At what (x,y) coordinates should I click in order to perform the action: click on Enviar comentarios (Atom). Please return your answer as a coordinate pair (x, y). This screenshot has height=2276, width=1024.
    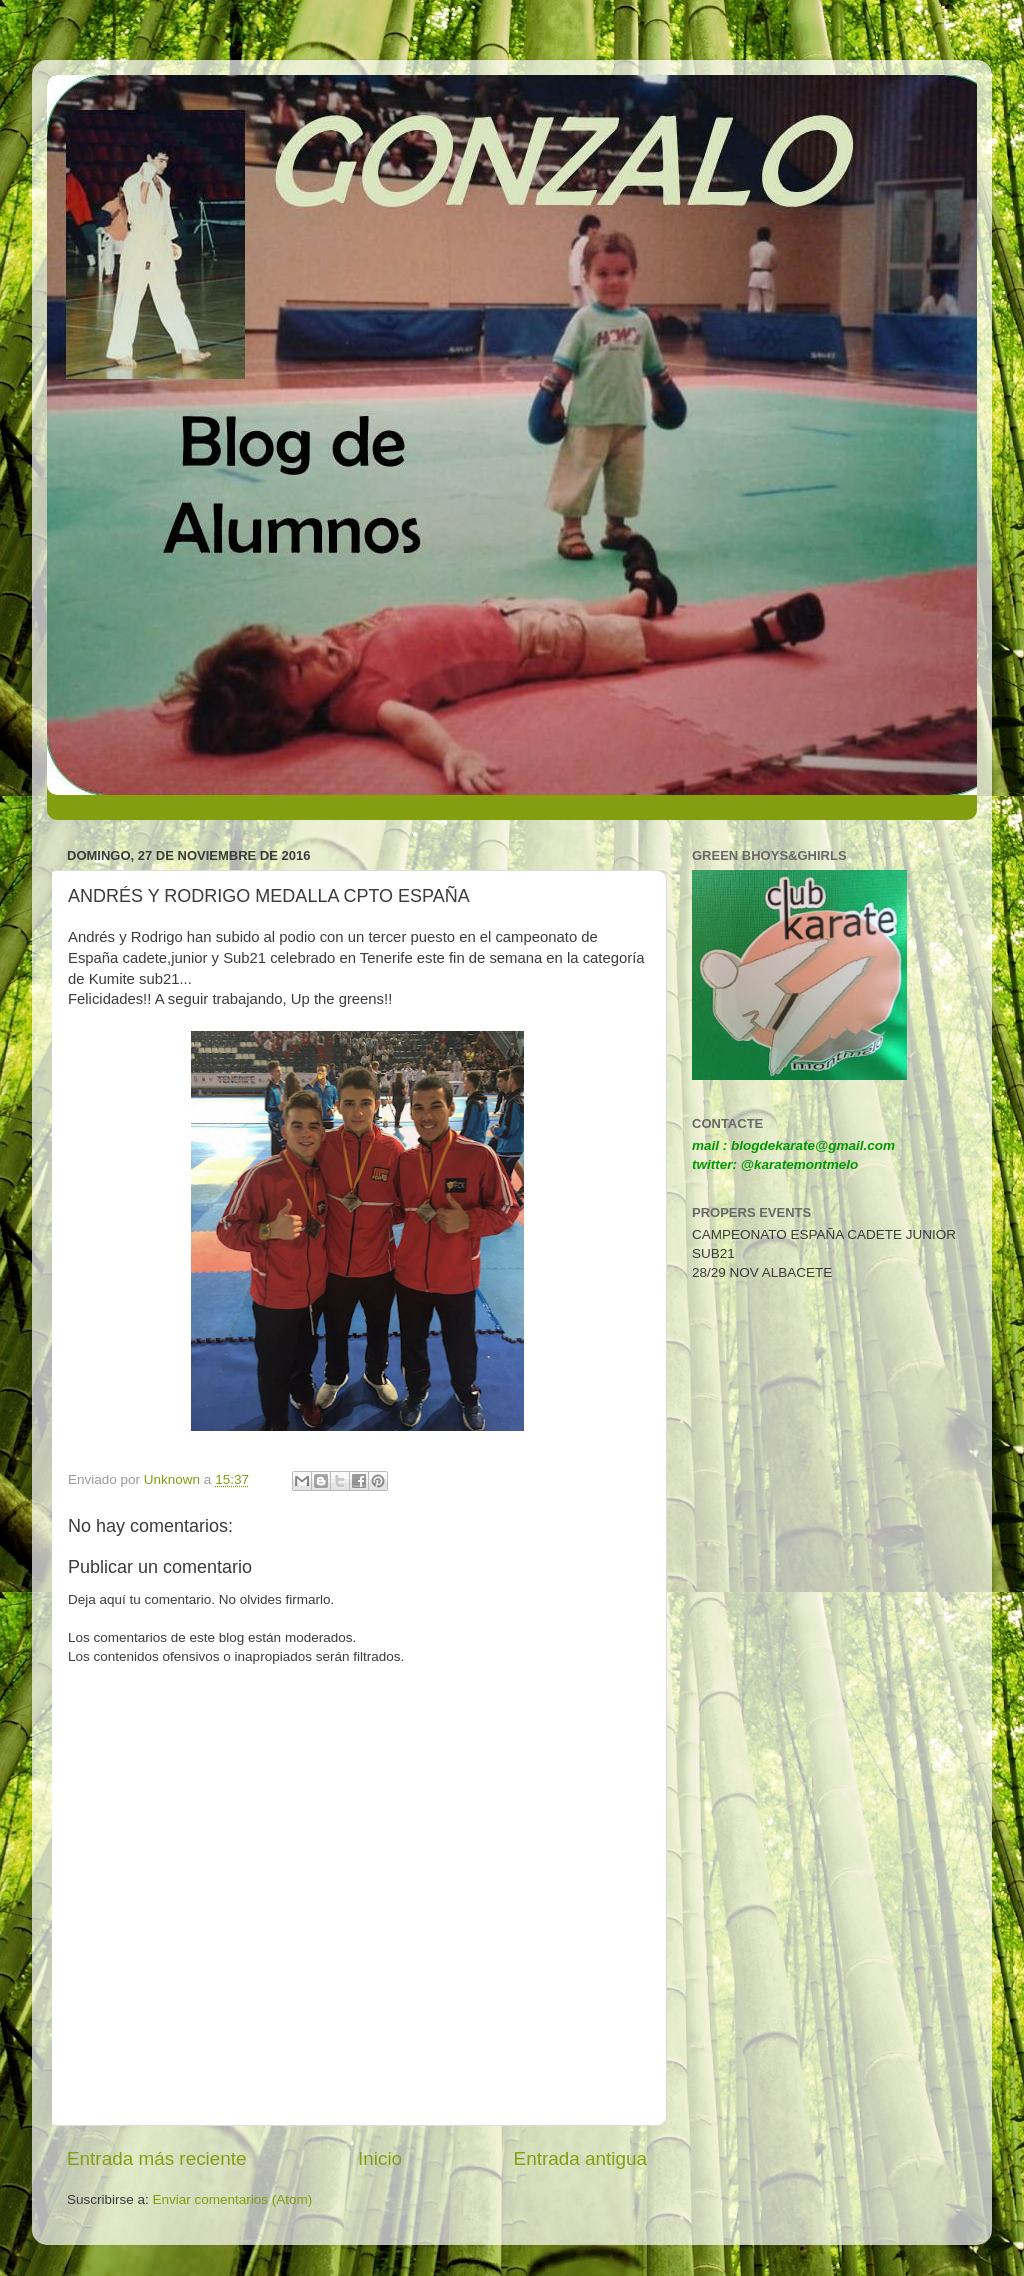
    Looking at the image, I should click on (233, 2199).